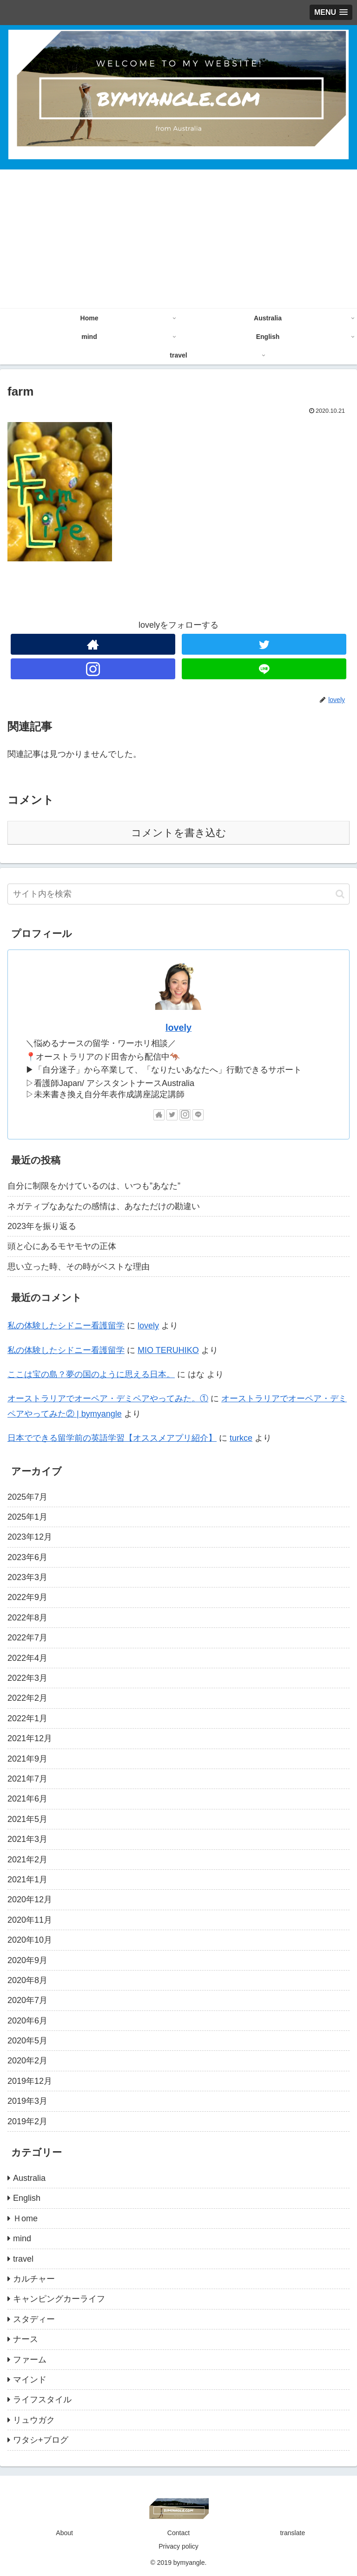 The image size is (357, 2576). Describe the element at coordinates (27, 1678) in the screenshot. I see `2022年3月` at that location.